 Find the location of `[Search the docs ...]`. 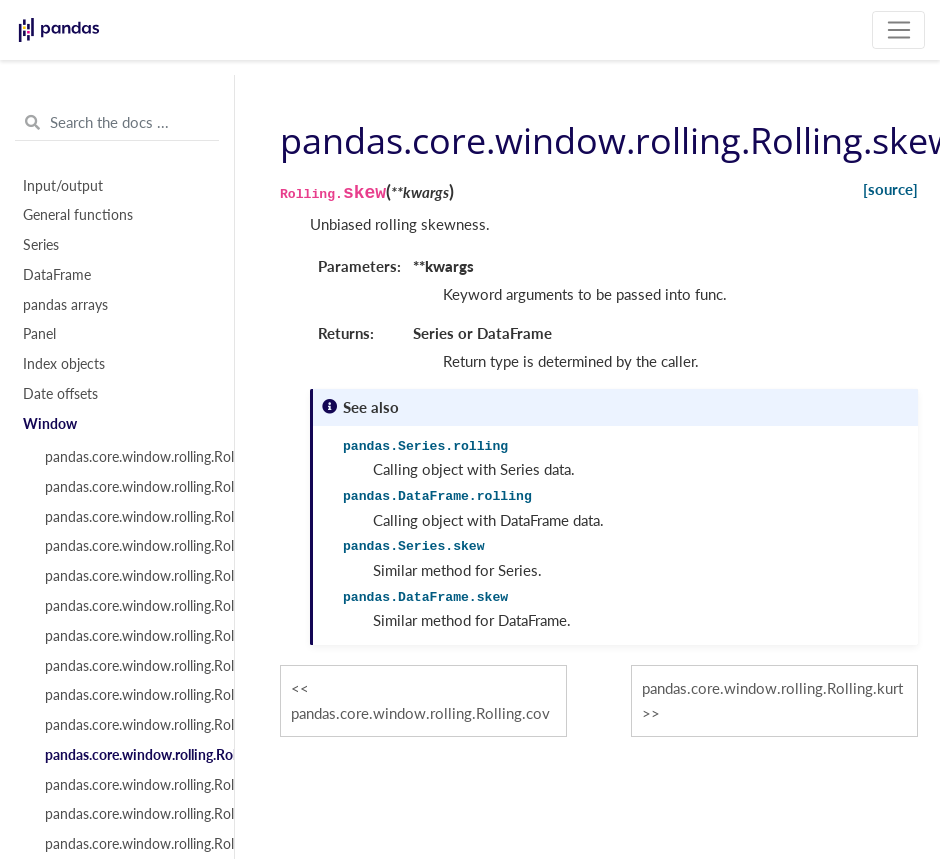

[Search the docs ...] is located at coordinates (117, 123).